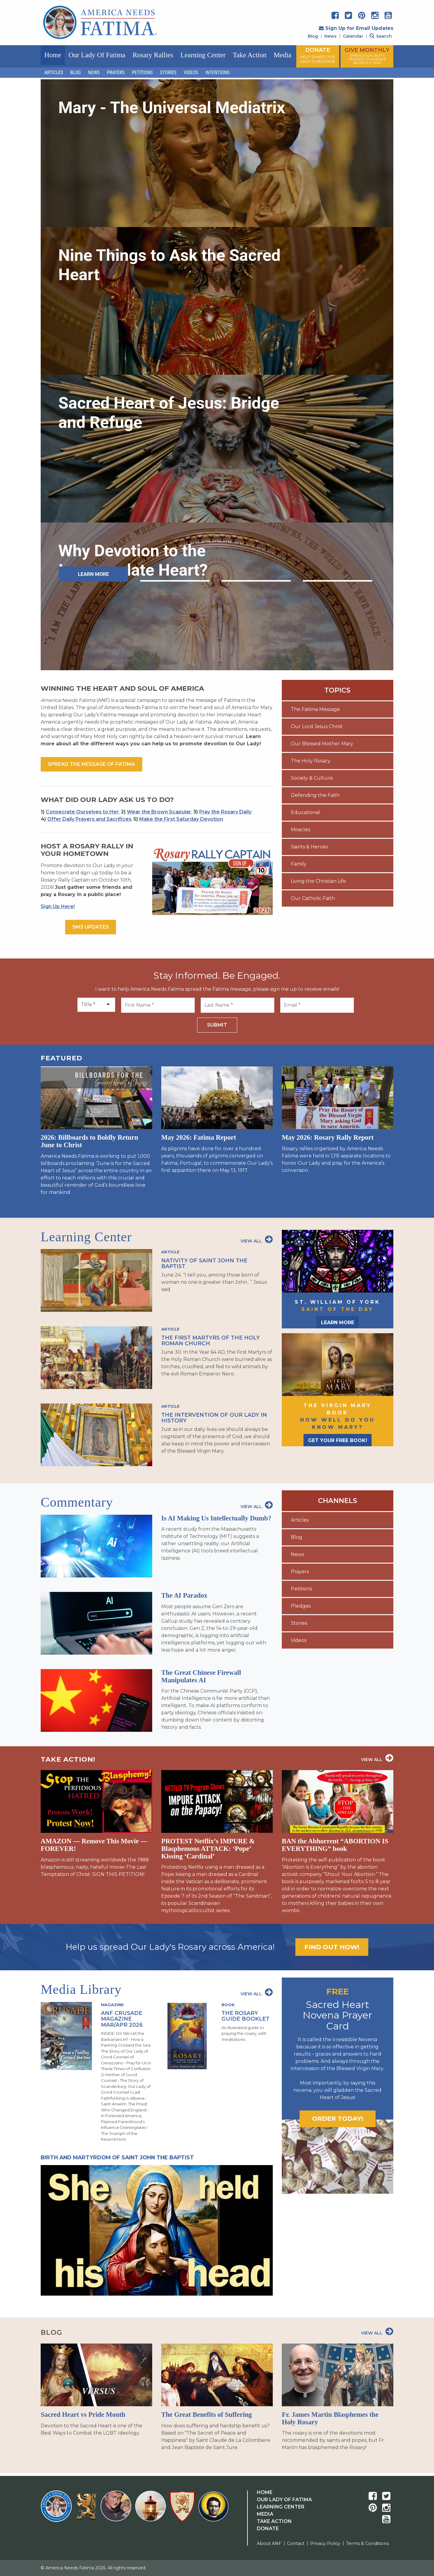 This screenshot has height=2576, width=434. I want to click on Donate, so click(268, 2528).